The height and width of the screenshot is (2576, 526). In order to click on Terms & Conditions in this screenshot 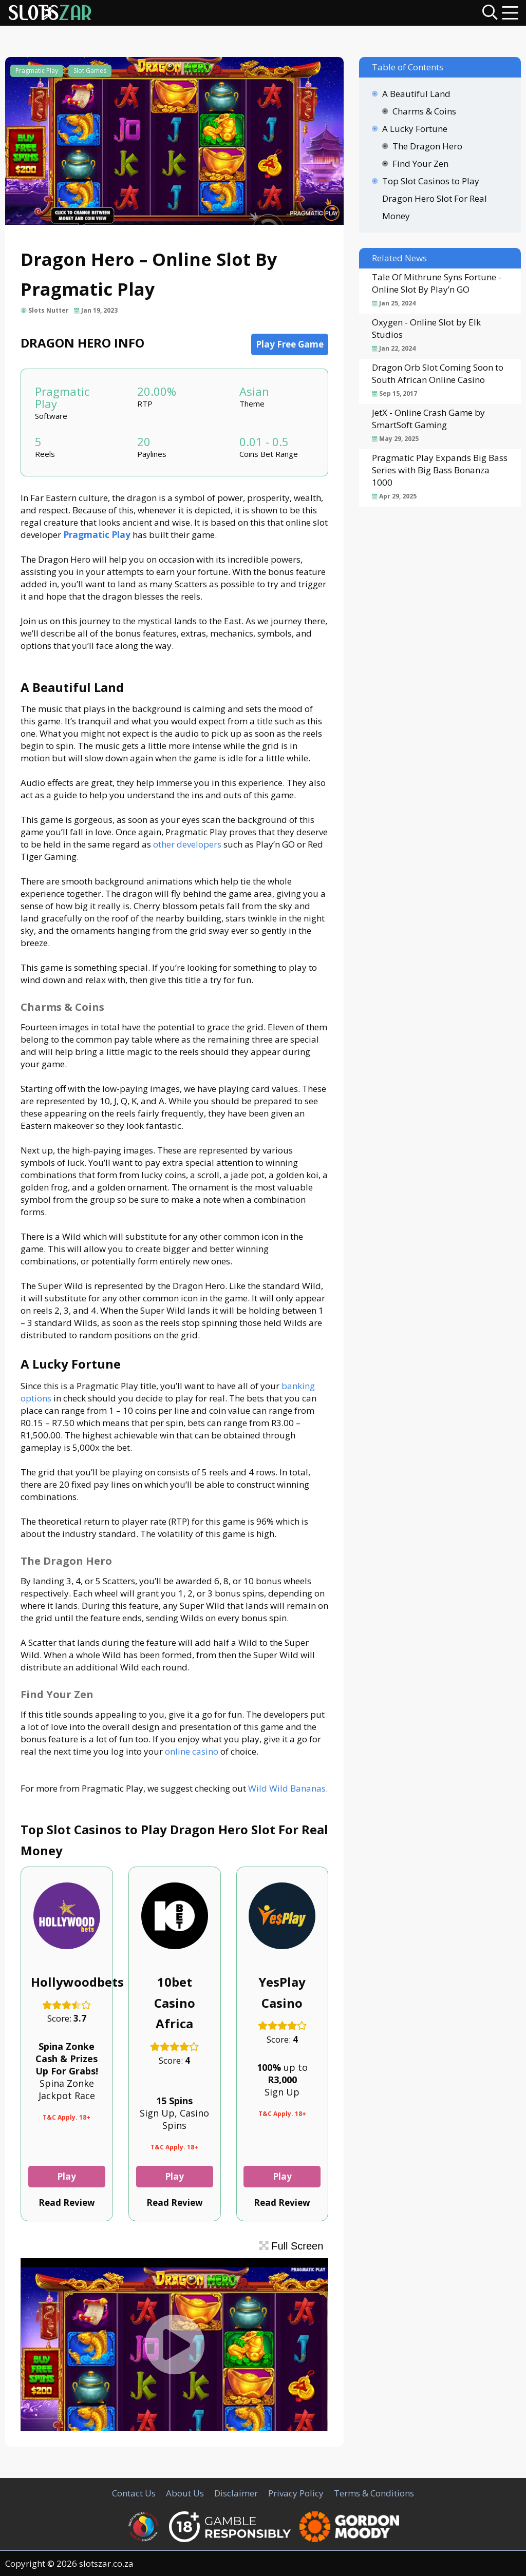, I will do `click(374, 2493)`.